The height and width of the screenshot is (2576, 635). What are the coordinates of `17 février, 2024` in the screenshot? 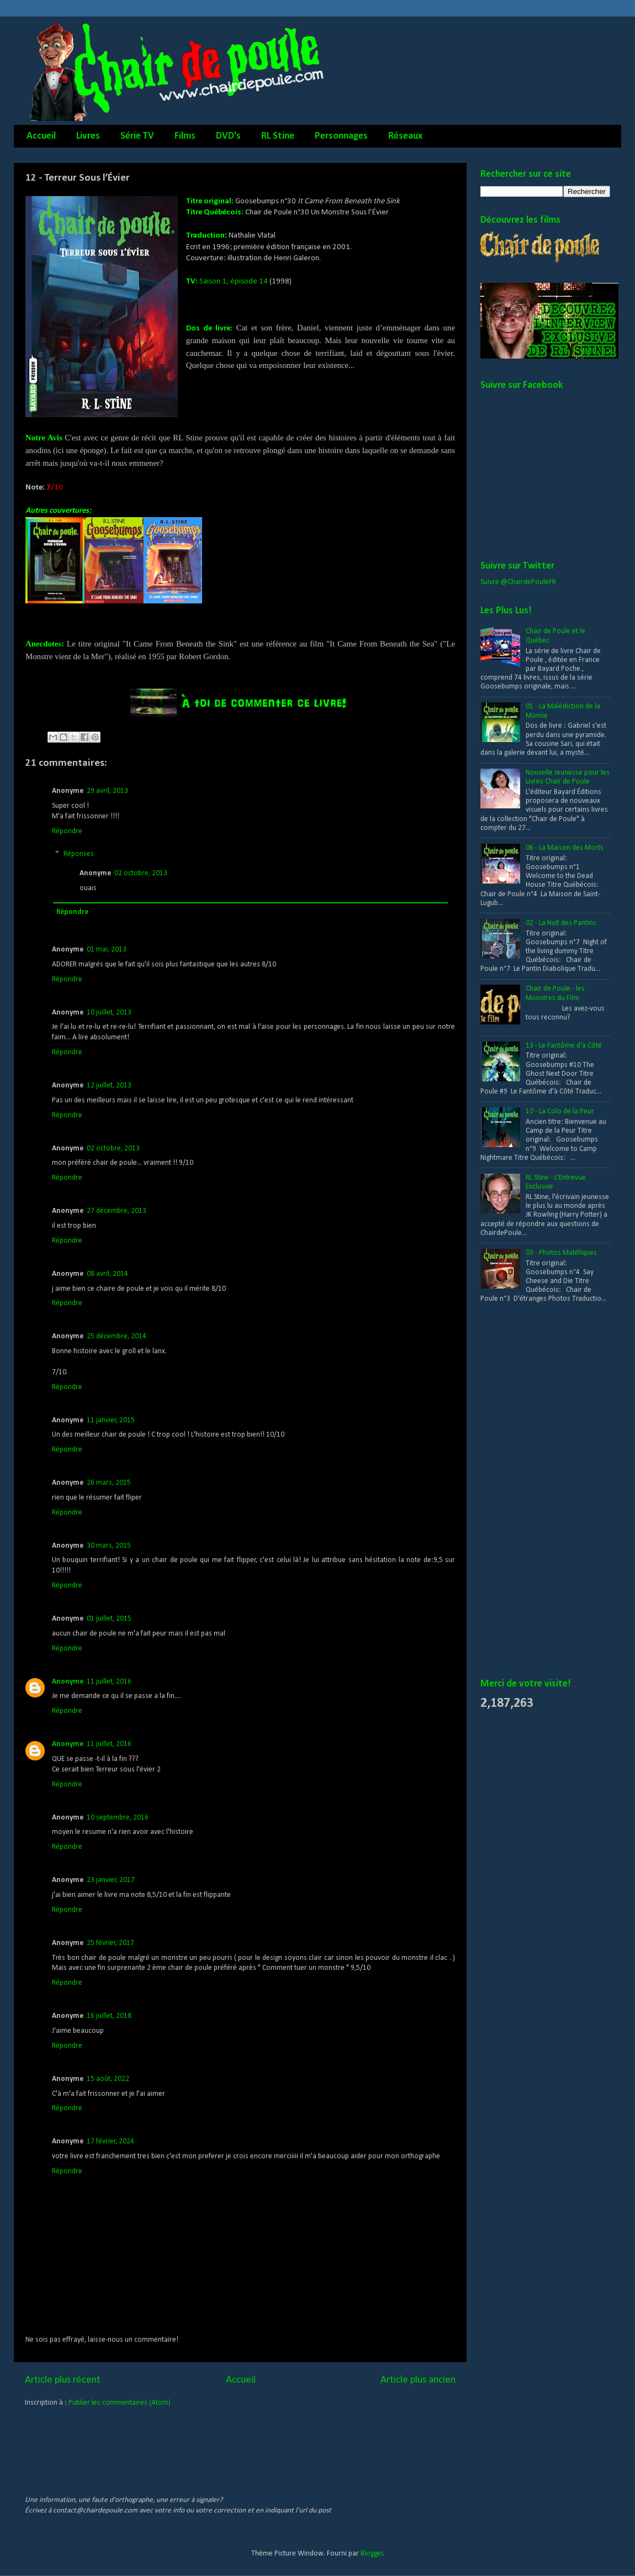 It's located at (110, 2141).